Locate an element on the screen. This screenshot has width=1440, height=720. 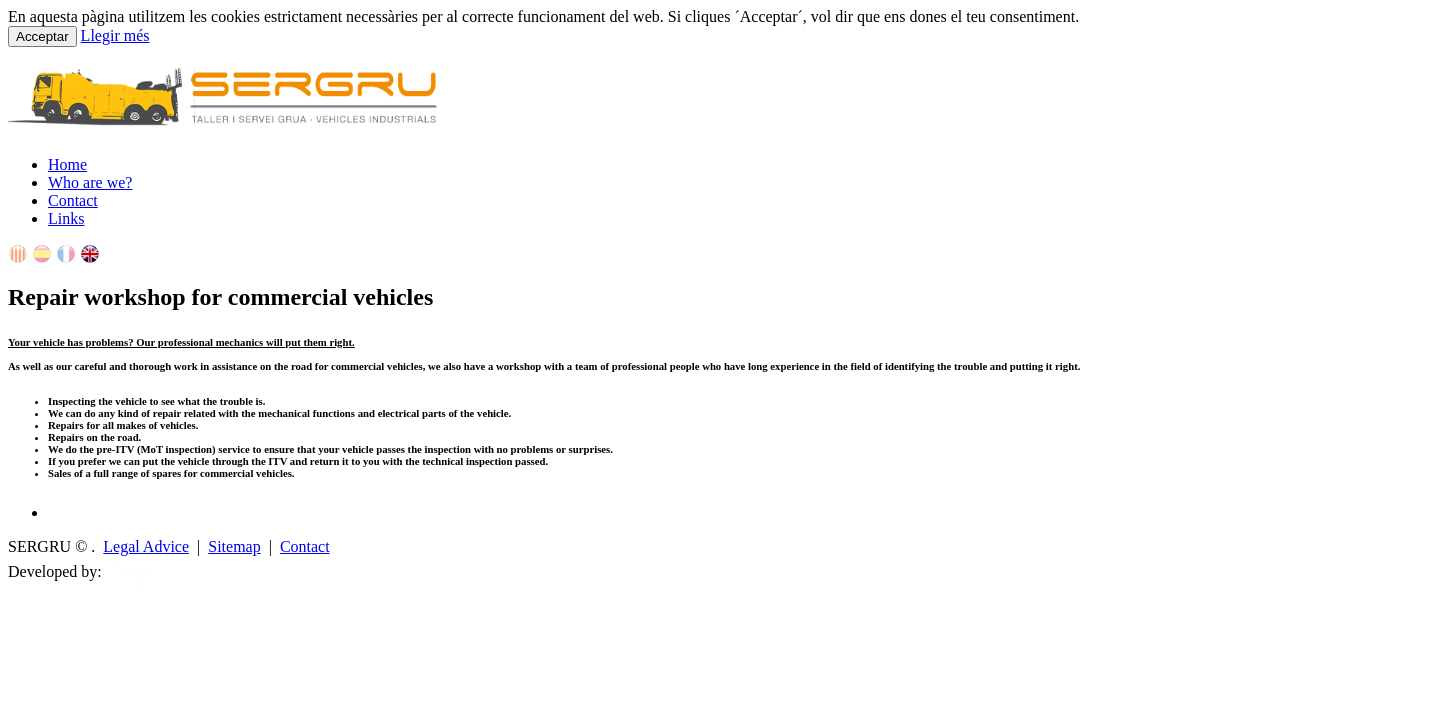
Contact is located at coordinates (73, 200).